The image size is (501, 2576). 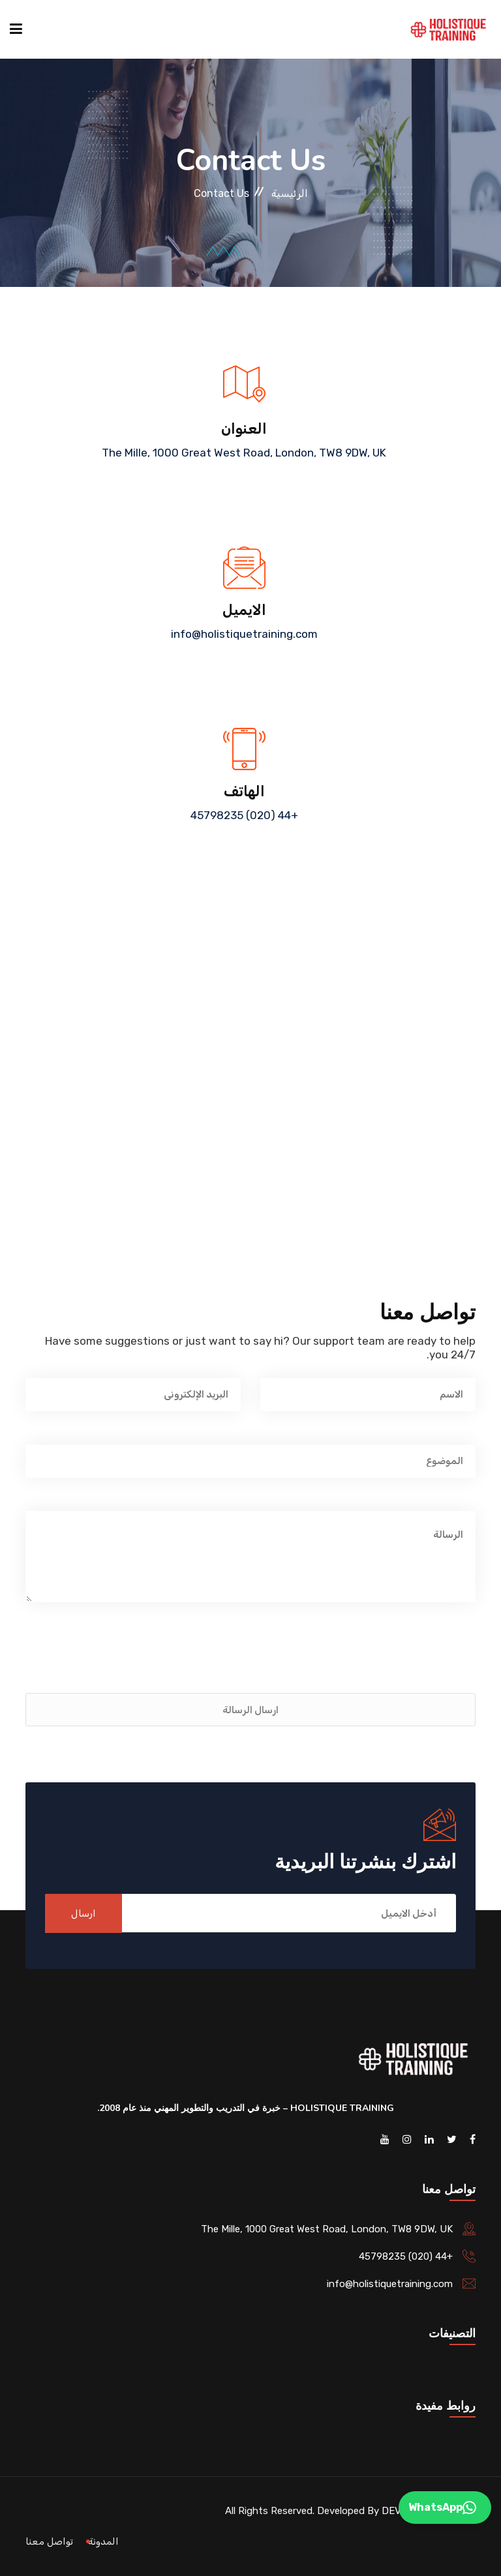 I want to click on الرئيسية, so click(x=289, y=193).